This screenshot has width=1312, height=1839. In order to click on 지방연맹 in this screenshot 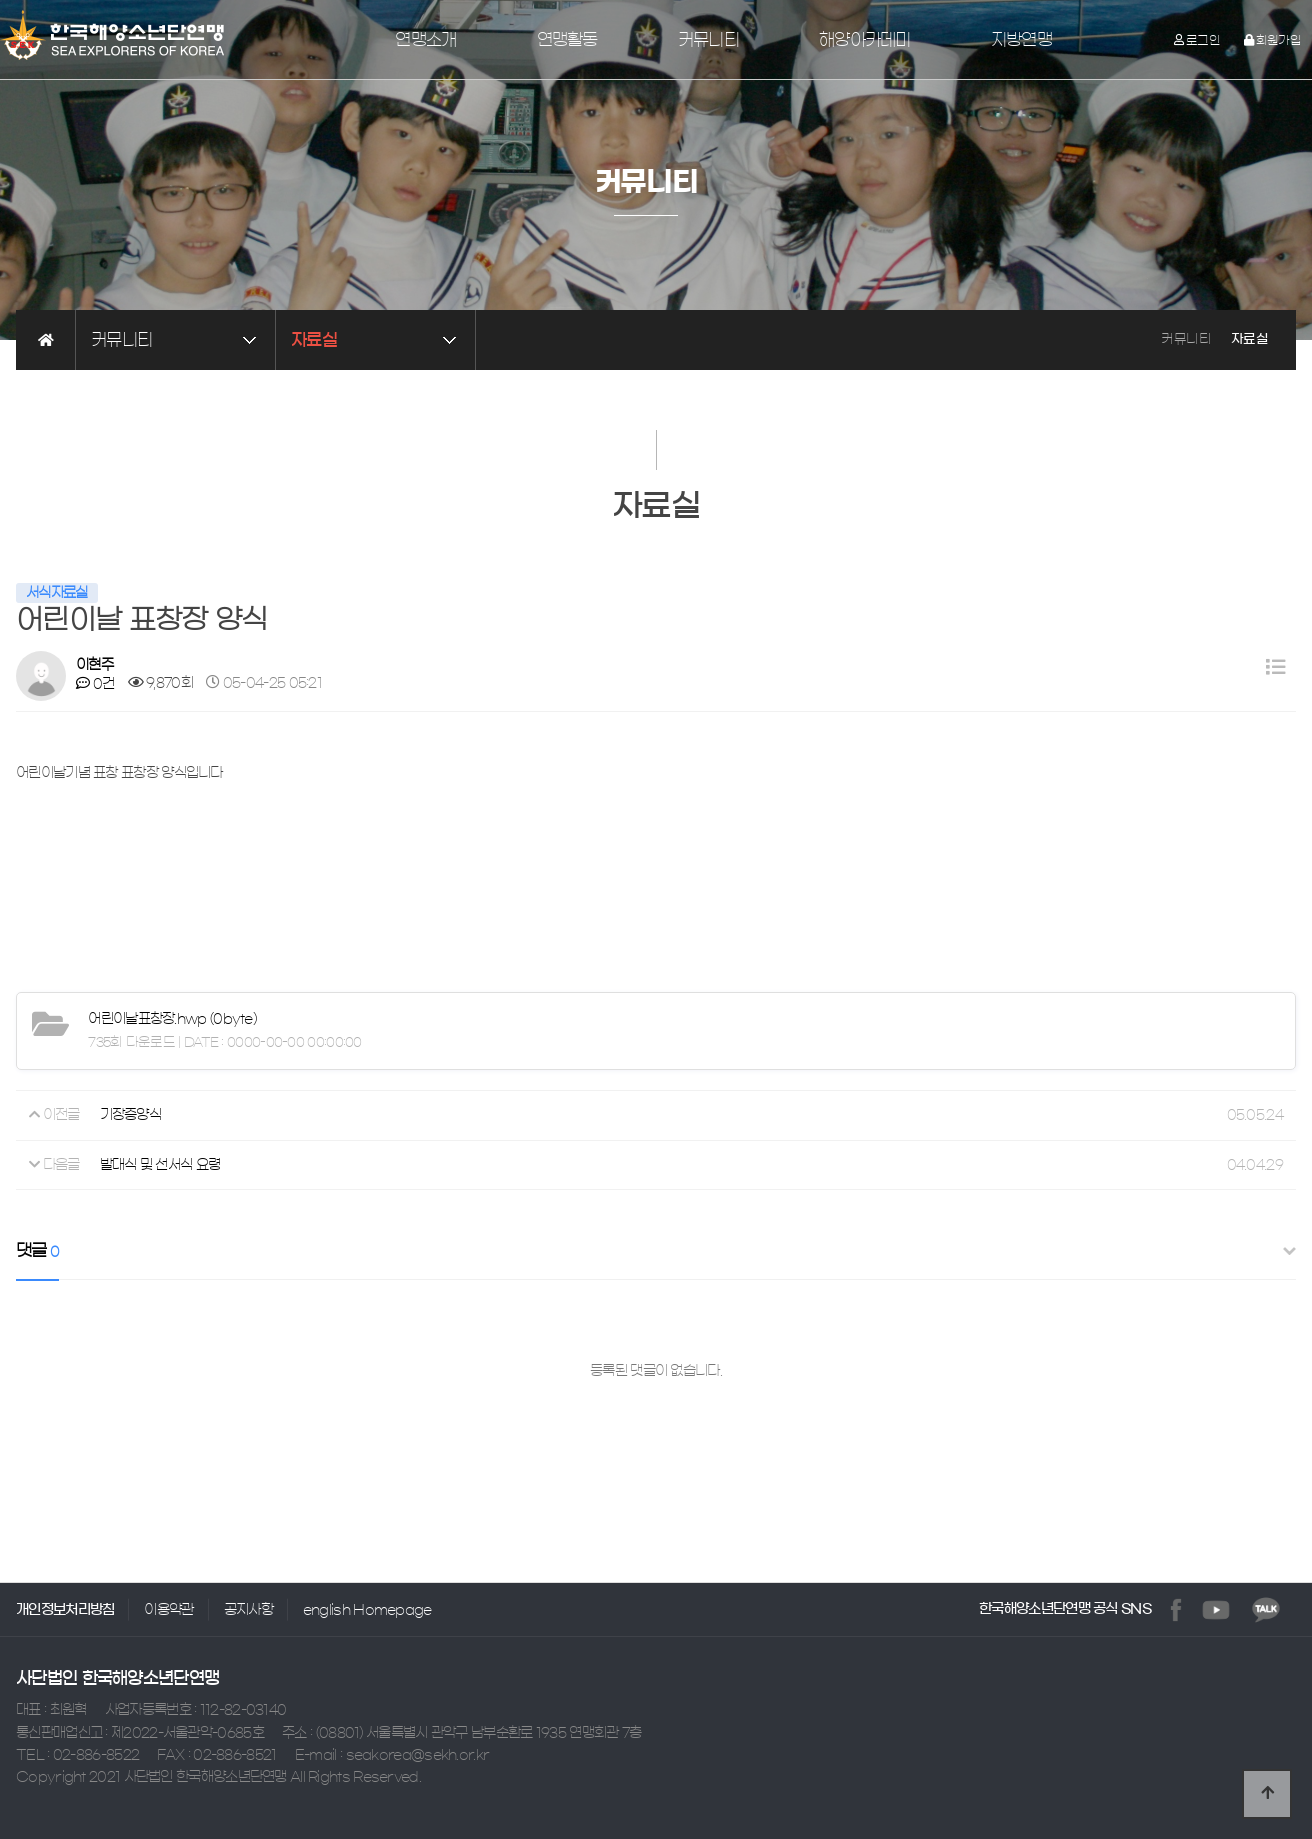, I will do `click(1021, 40)`.